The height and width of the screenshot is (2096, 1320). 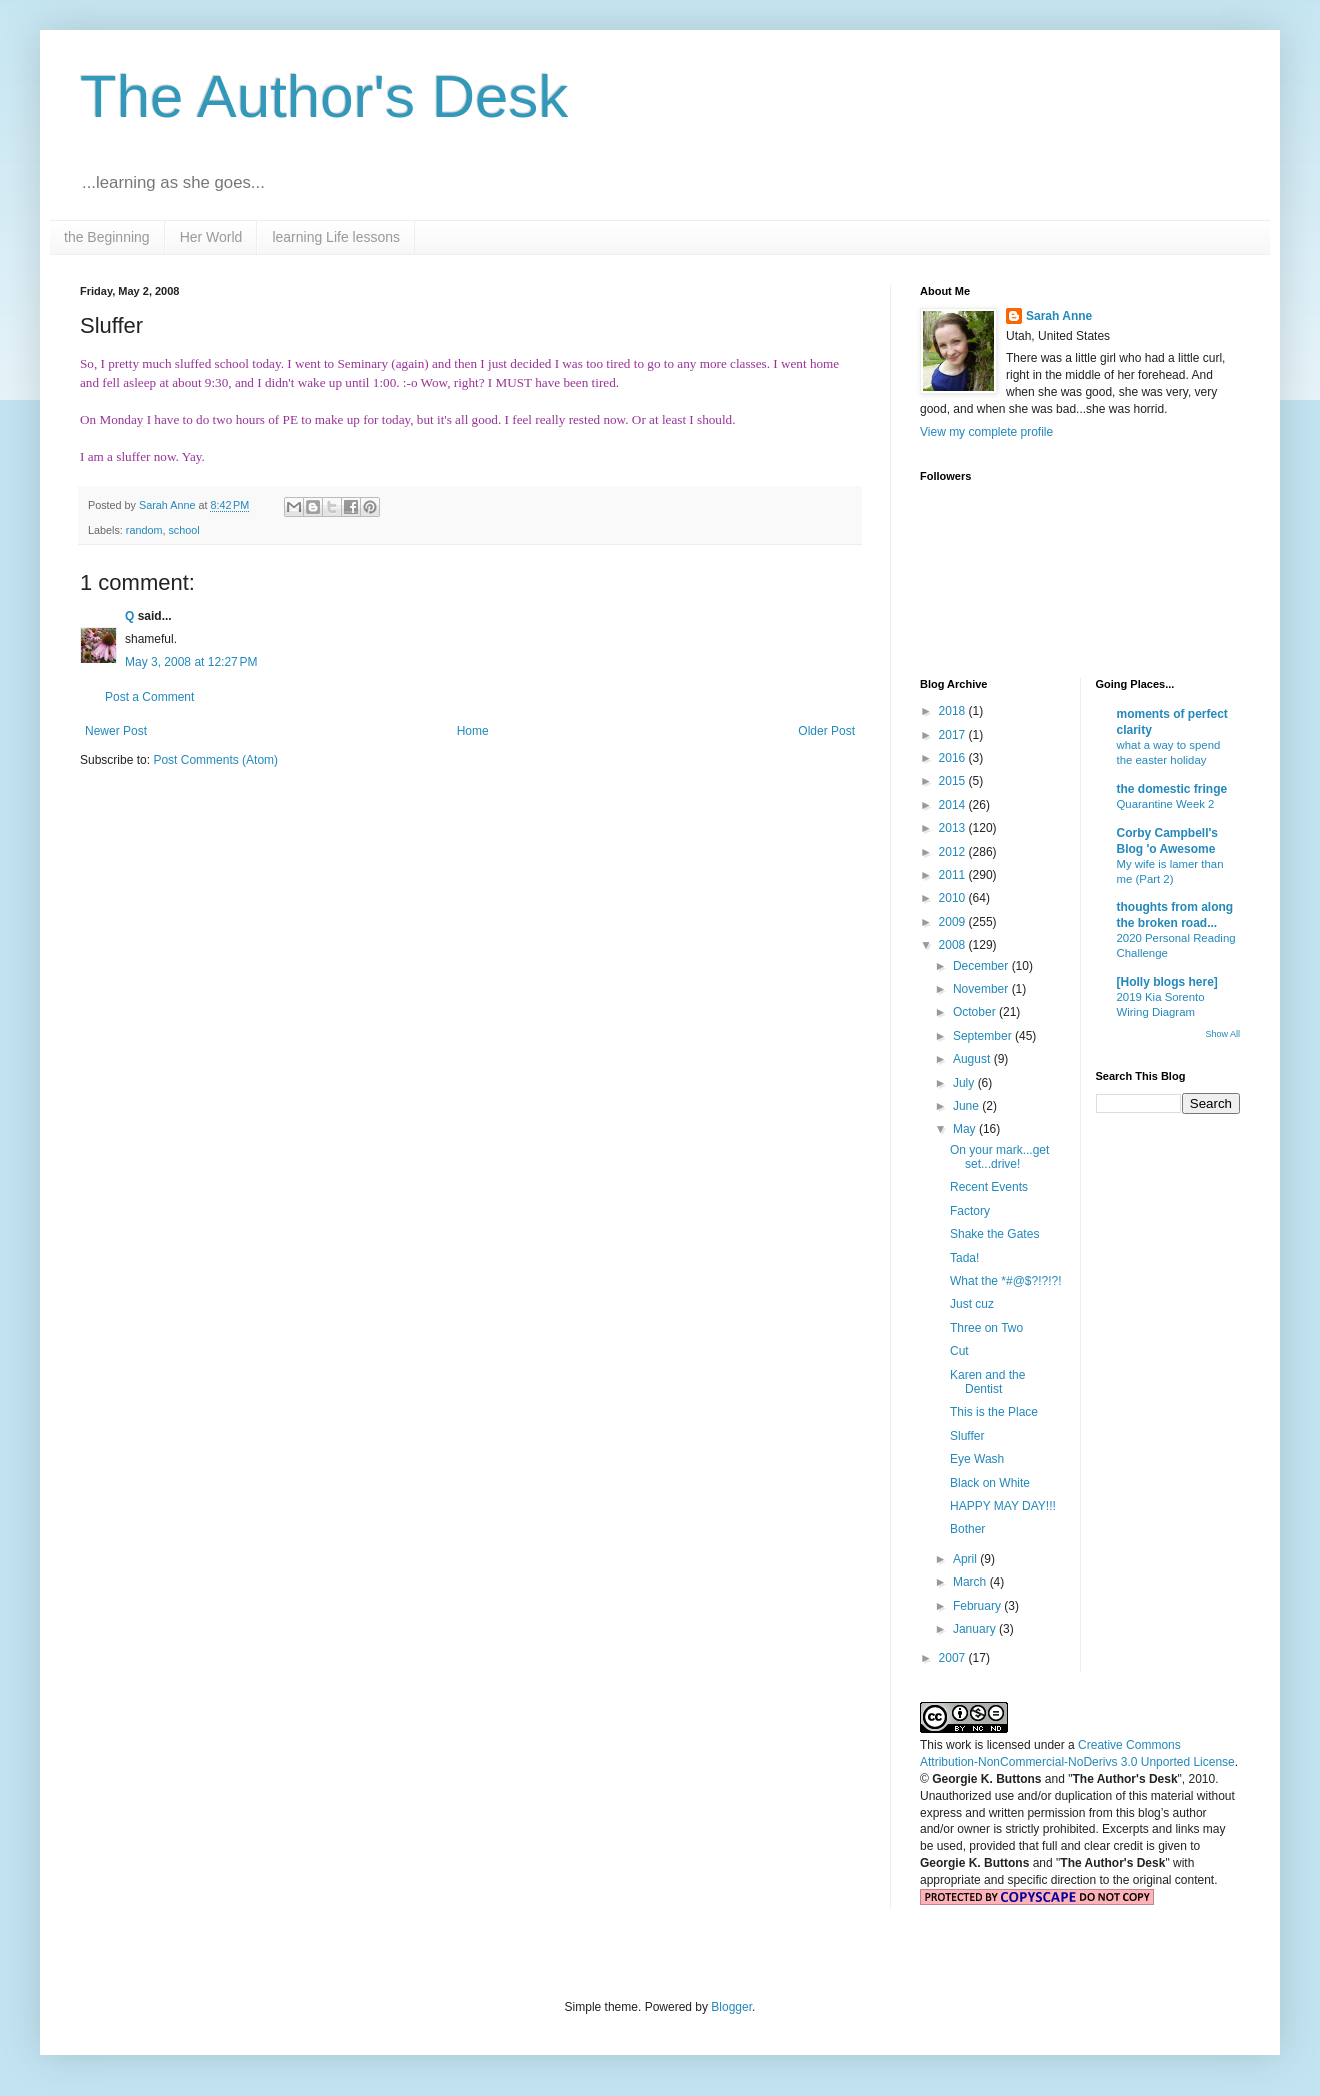 I want to click on June, so click(x=967, y=1106).